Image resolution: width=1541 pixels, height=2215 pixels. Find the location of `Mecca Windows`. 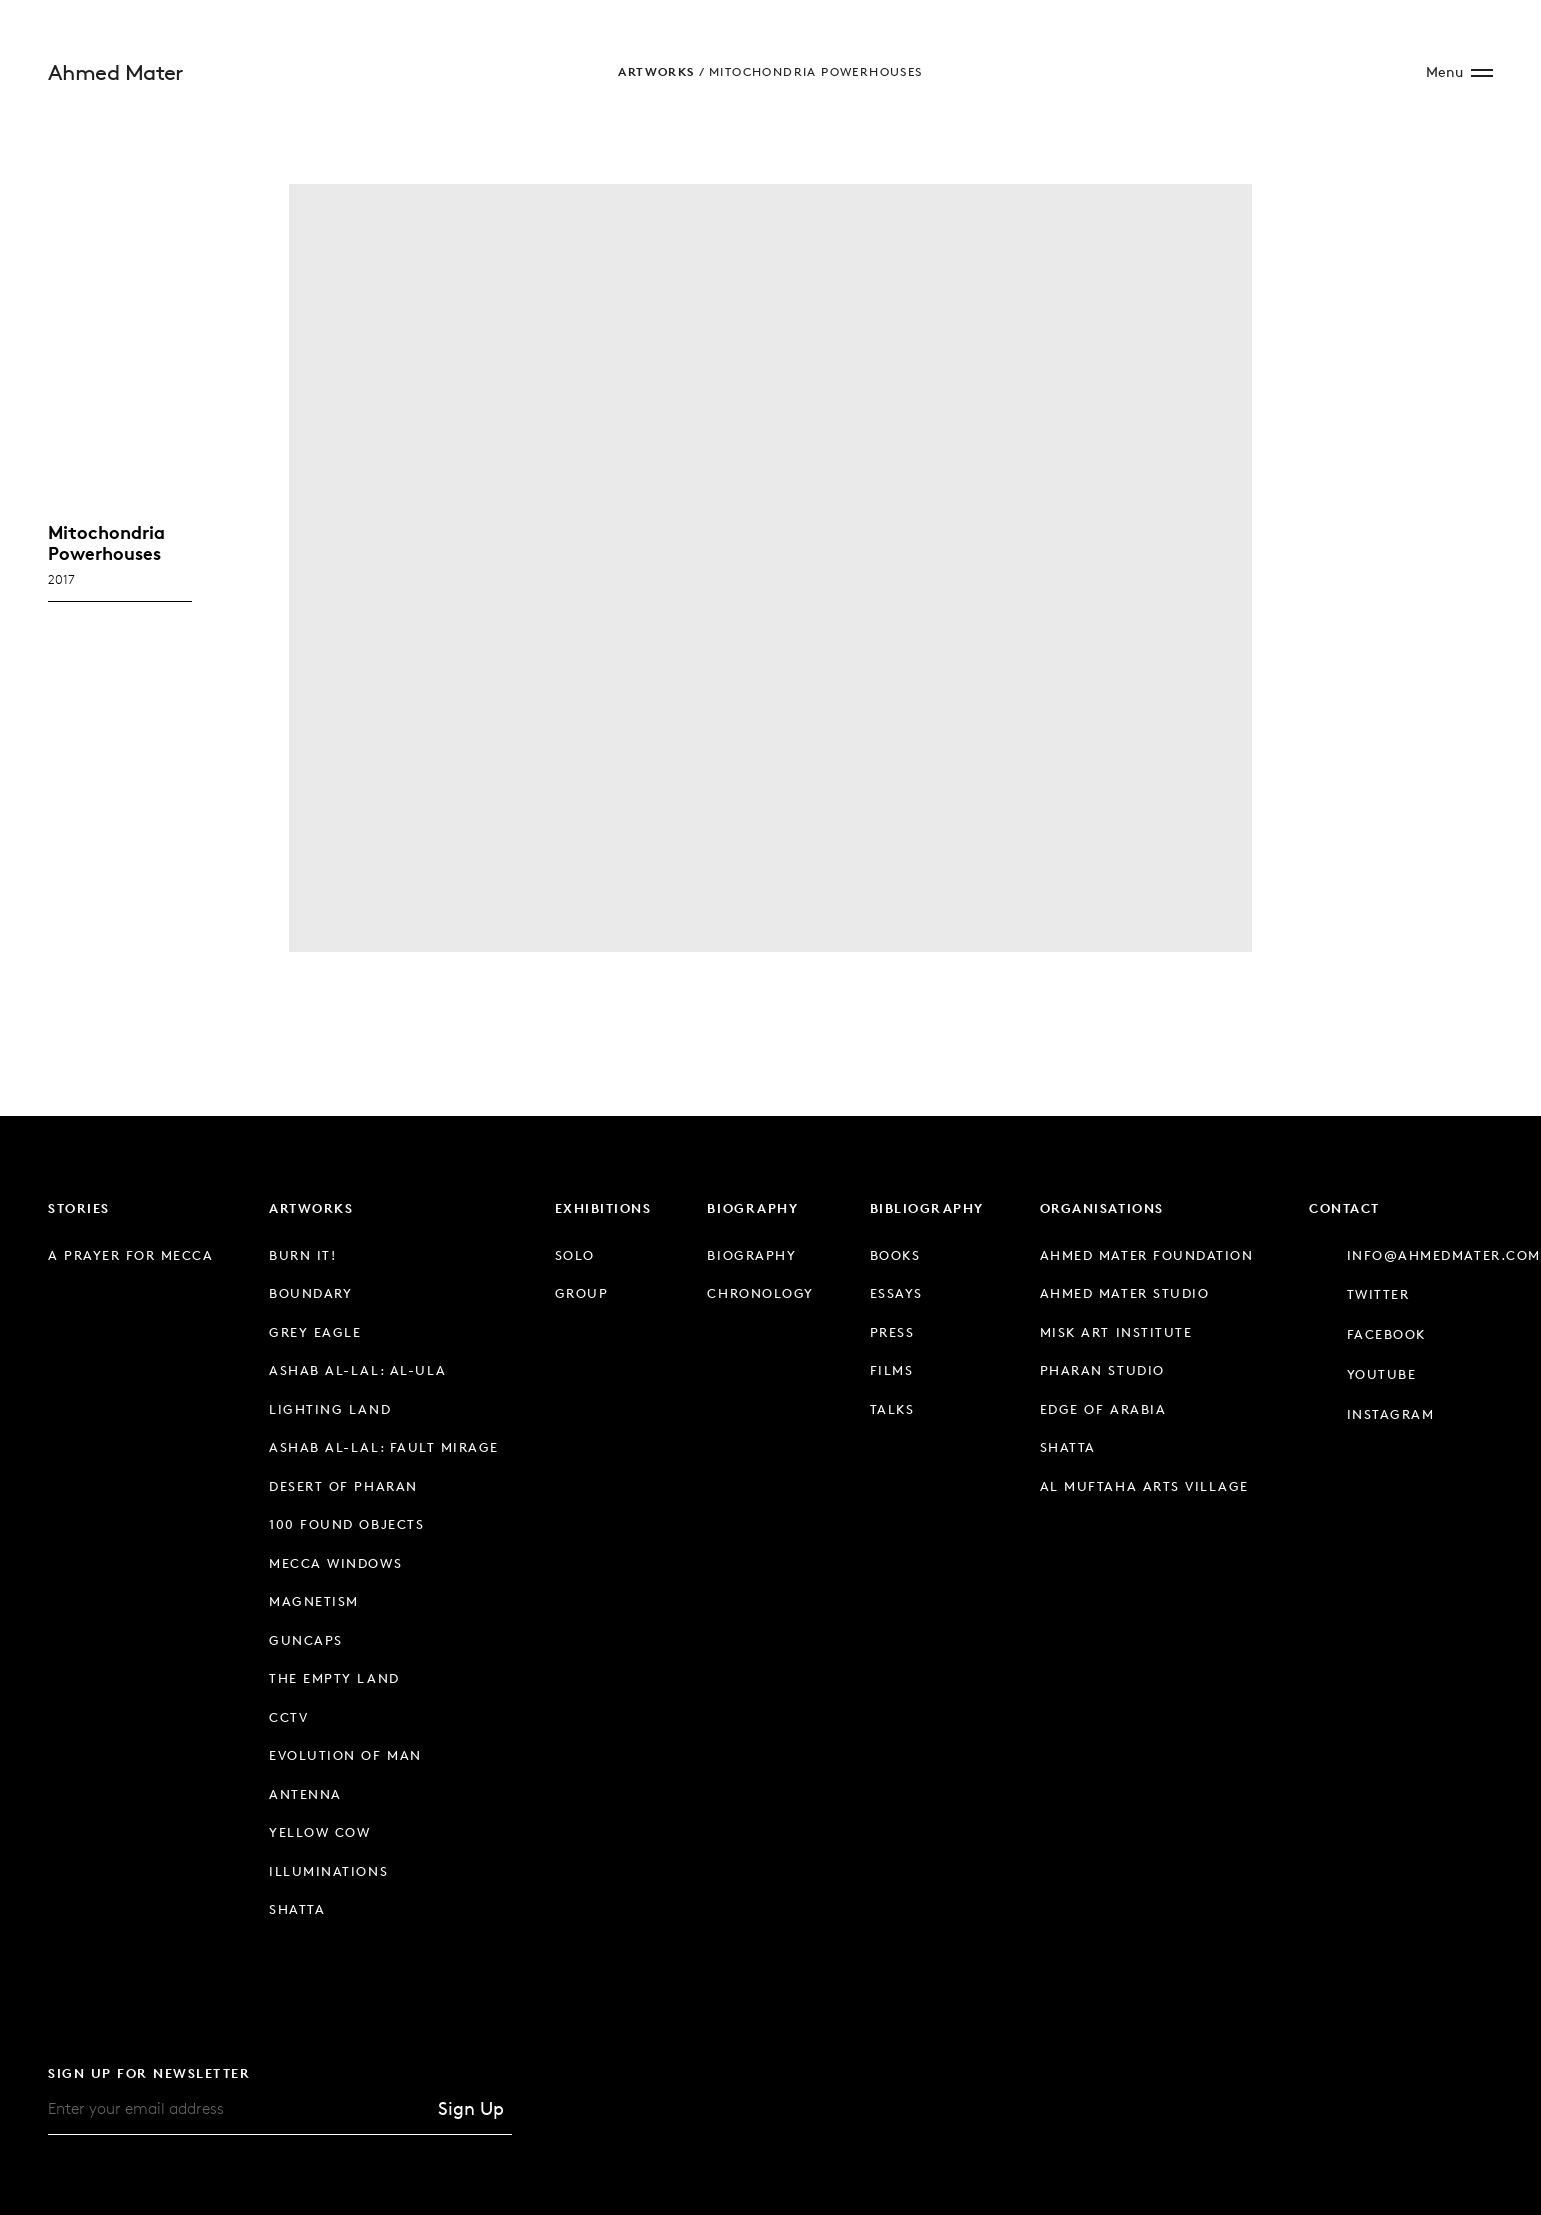

Mecca Windows is located at coordinates (335, 1563).